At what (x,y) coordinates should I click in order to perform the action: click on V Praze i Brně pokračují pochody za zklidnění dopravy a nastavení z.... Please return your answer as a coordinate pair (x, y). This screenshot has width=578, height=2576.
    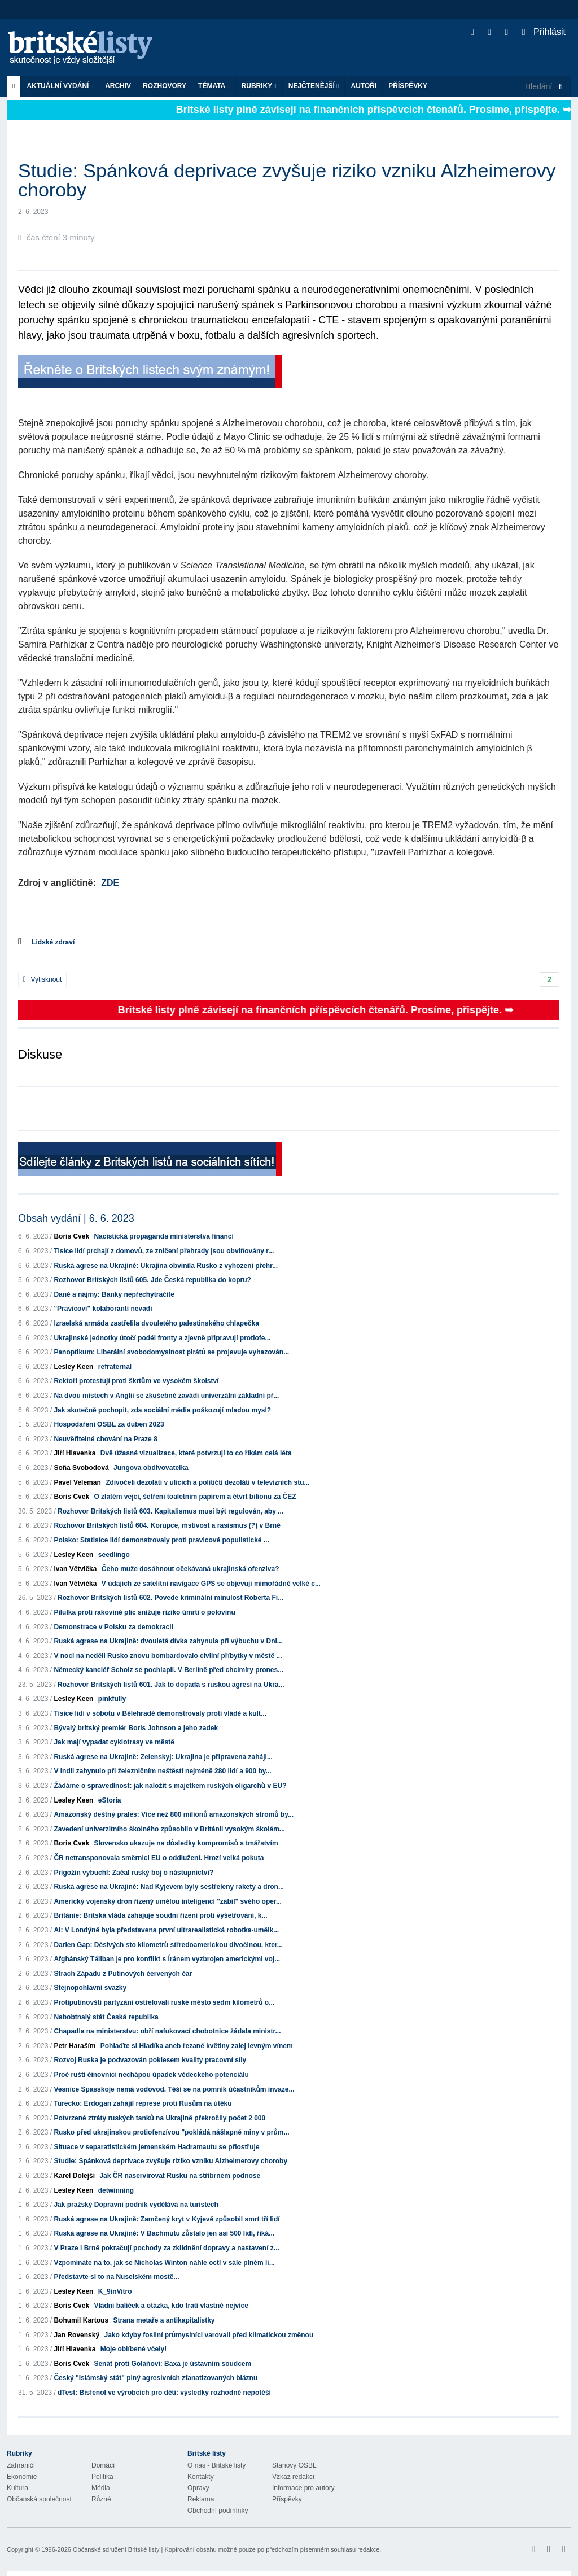
    Looking at the image, I should click on (166, 2248).